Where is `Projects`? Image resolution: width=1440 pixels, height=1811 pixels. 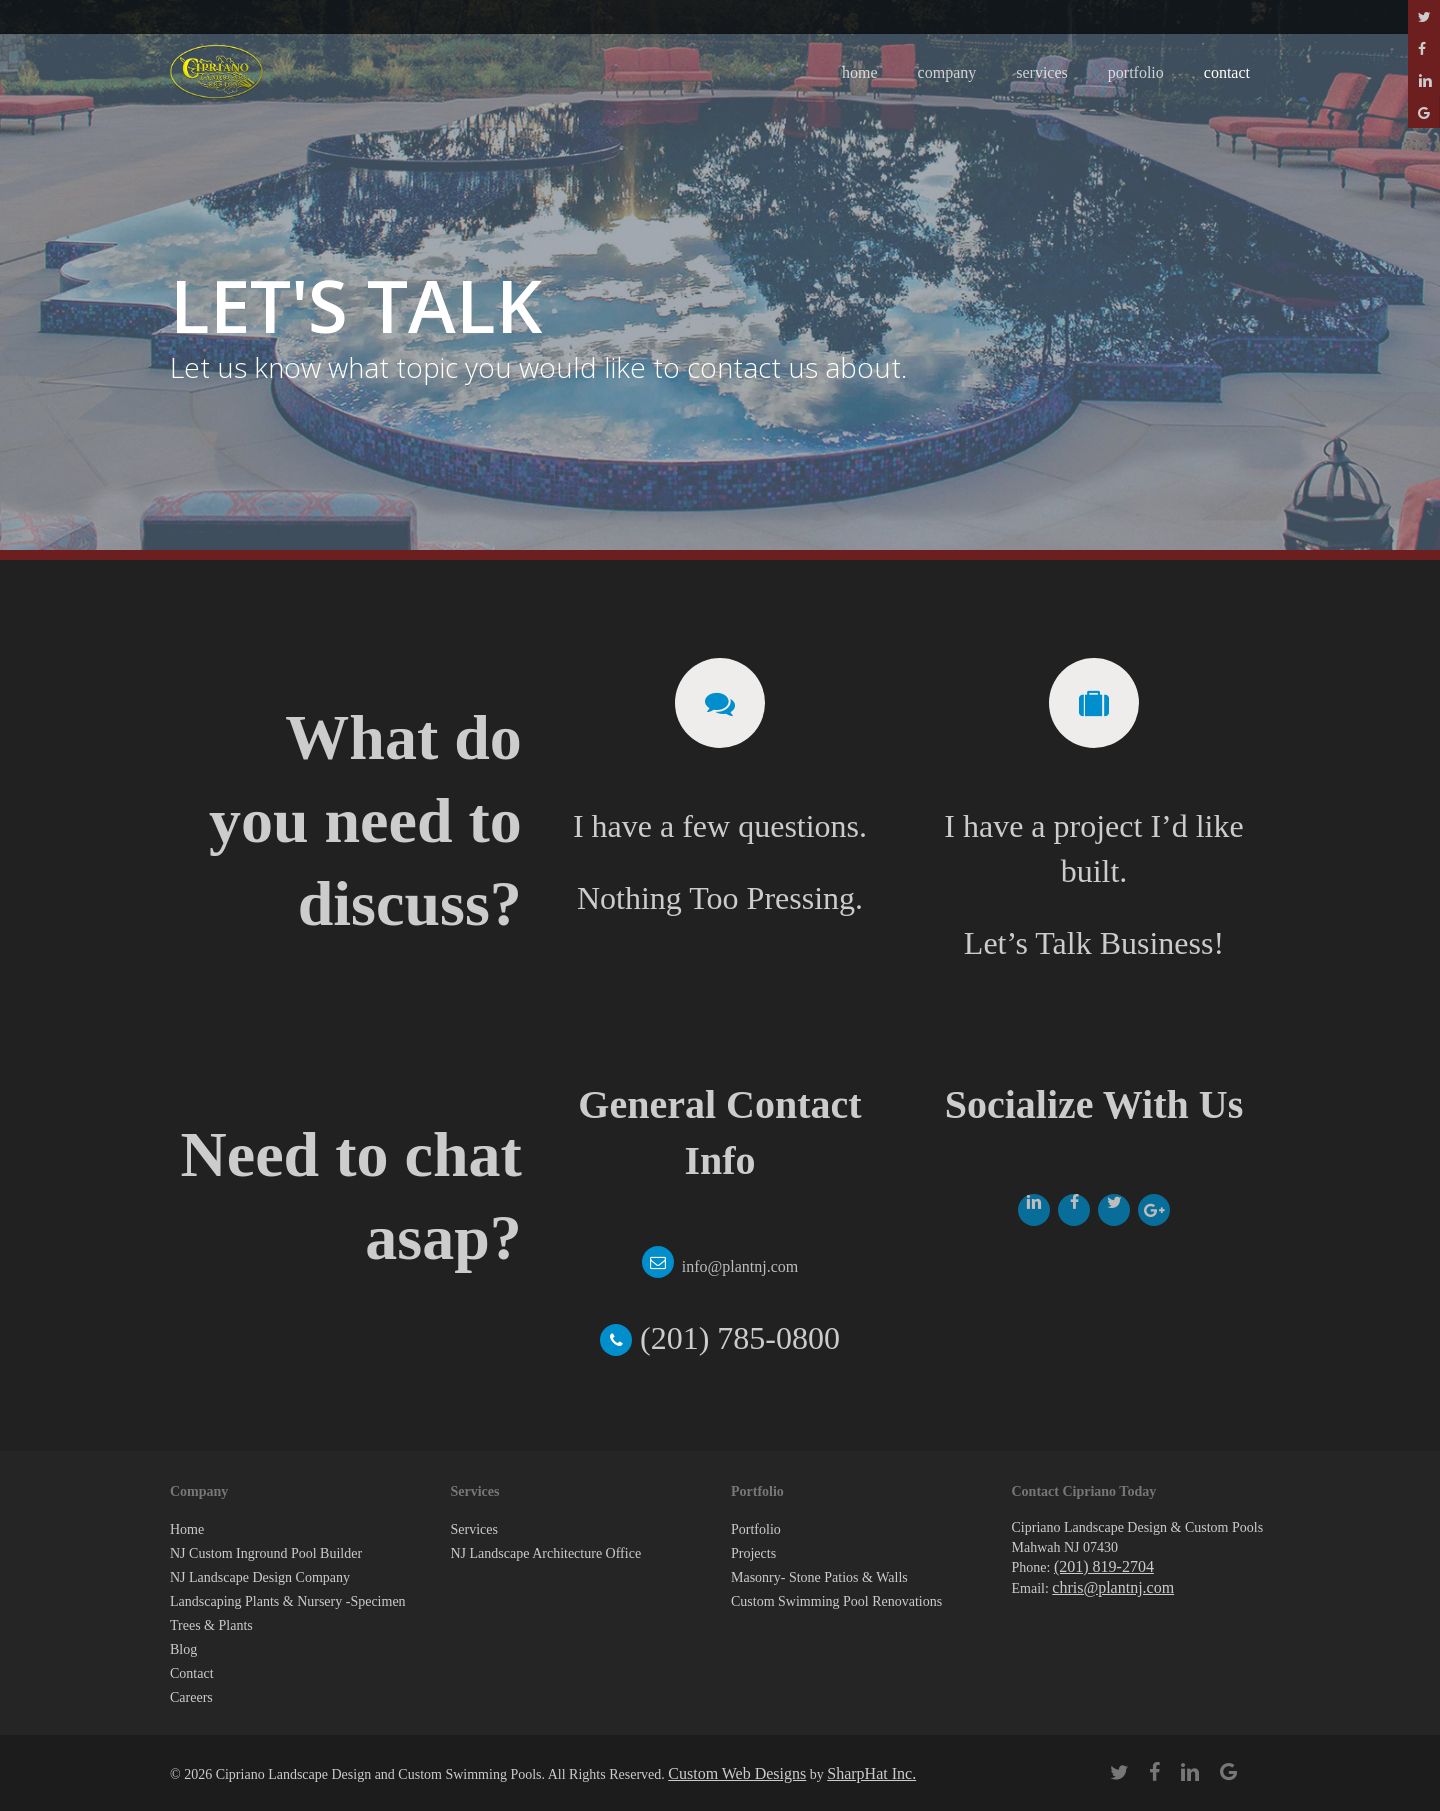 Projects is located at coordinates (753, 1553).